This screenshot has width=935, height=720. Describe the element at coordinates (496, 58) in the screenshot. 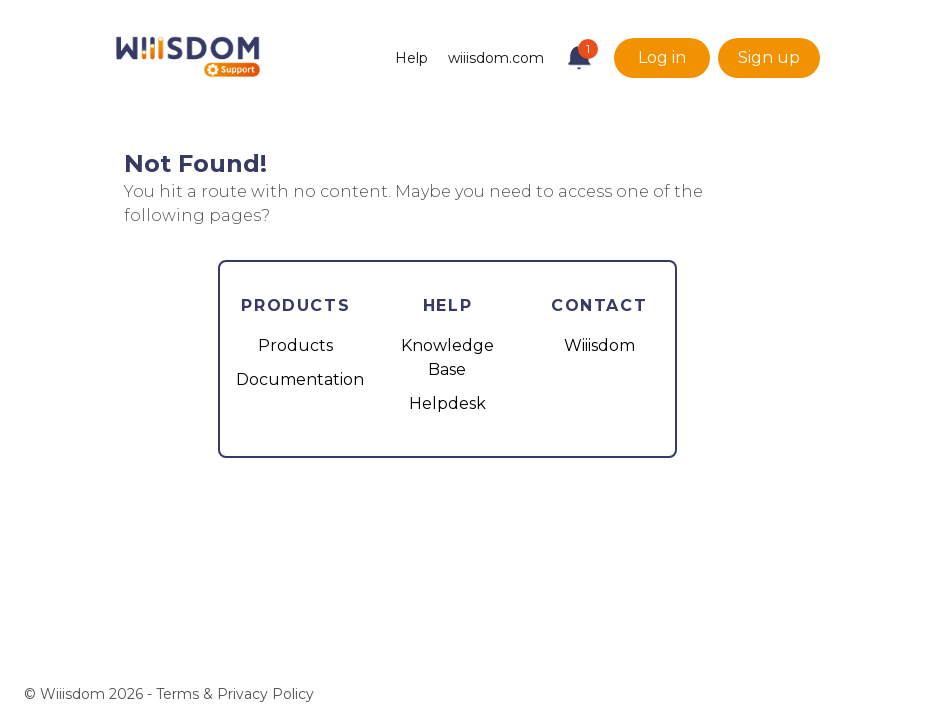

I see `wiiisdom.com` at that location.